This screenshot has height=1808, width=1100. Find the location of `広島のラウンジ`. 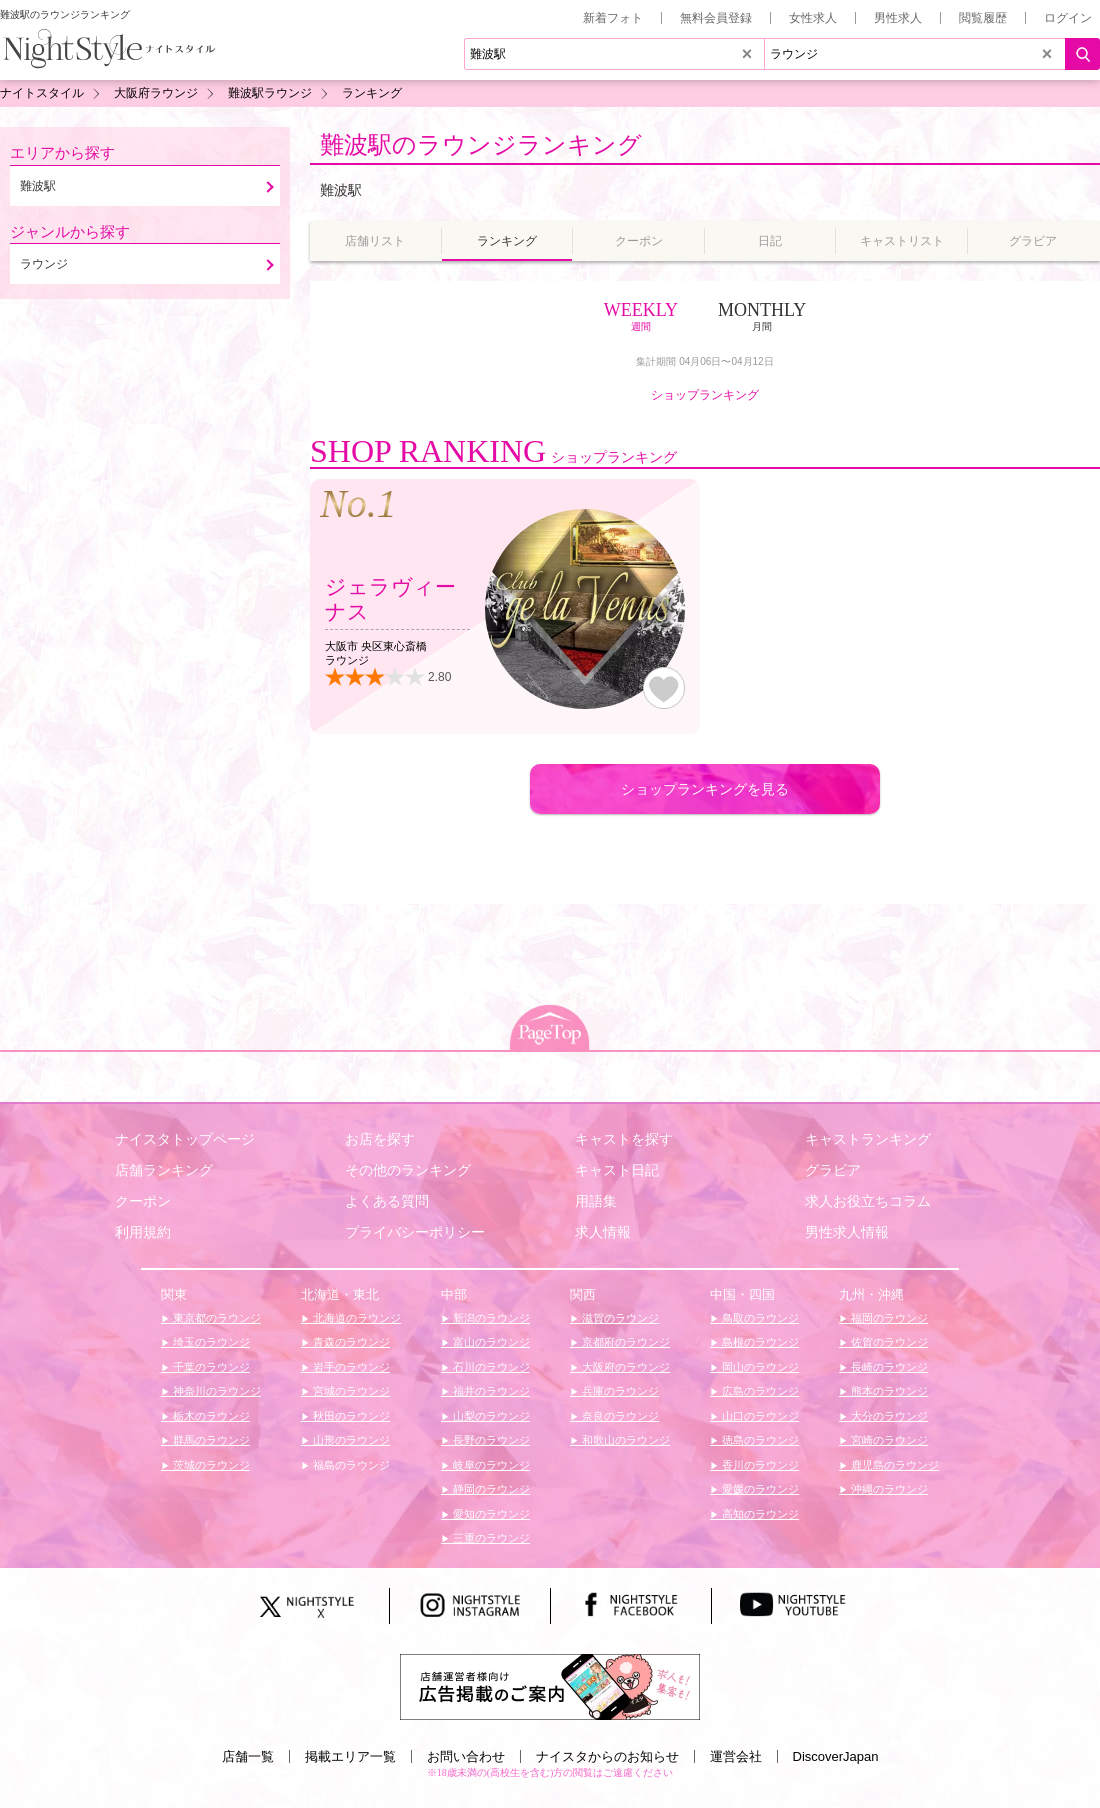

広島のラウンジ is located at coordinates (759, 1391).